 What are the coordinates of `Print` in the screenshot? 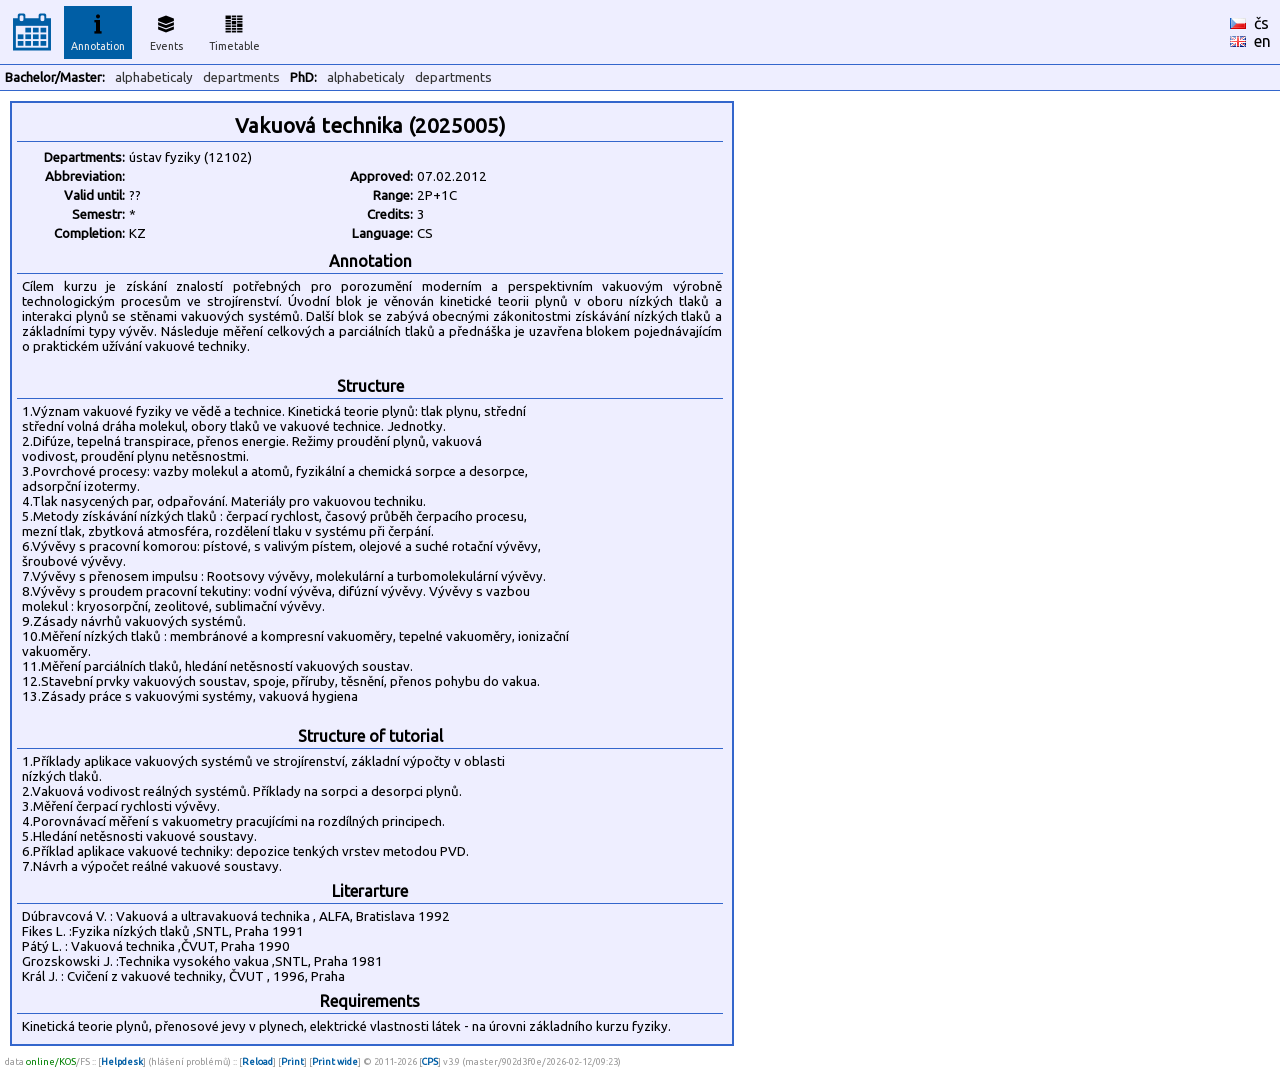 It's located at (292, 1061).